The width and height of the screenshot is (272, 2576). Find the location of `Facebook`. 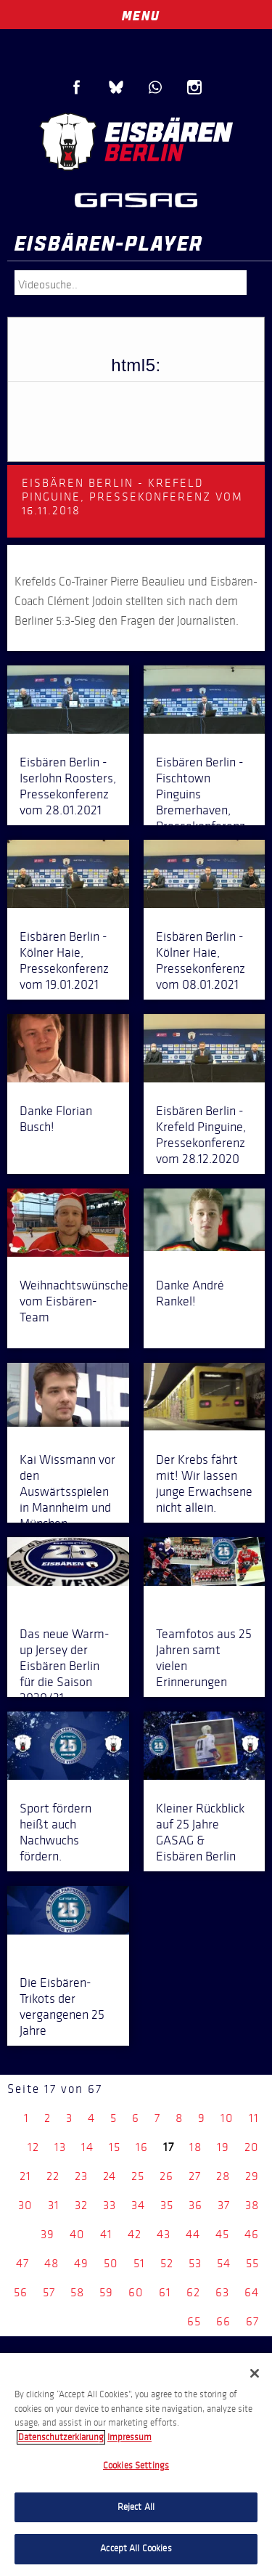

Facebook is located at coordinates (77, 87).